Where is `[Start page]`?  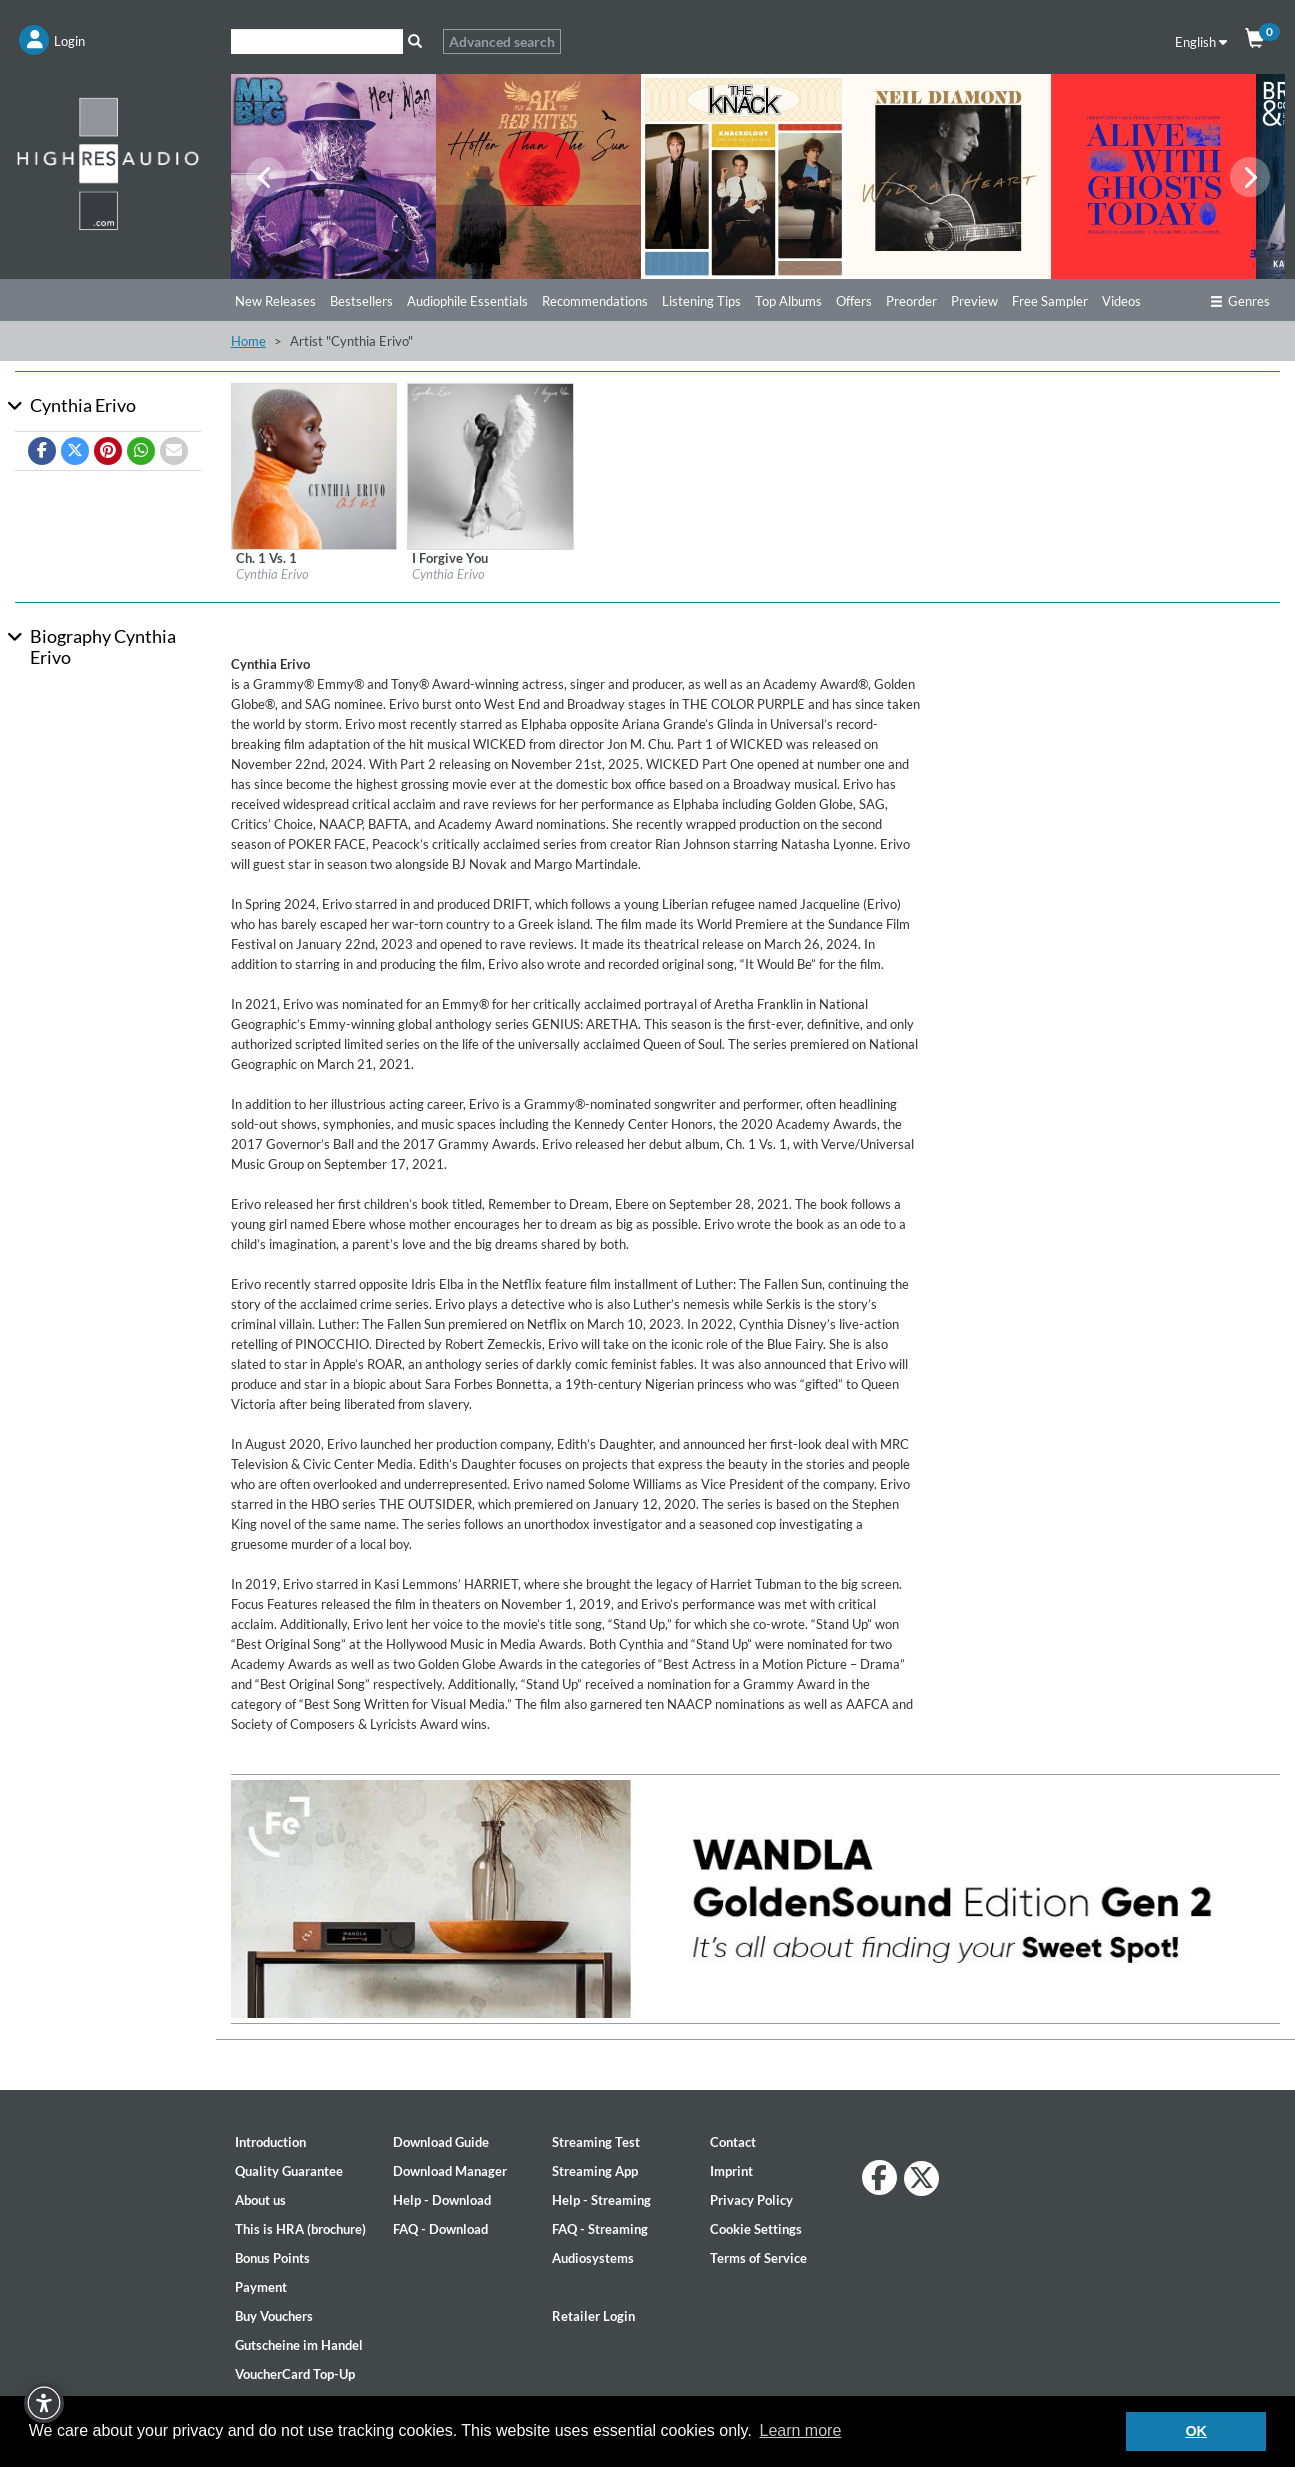 [Start page] is located at coordinates (108, 163).